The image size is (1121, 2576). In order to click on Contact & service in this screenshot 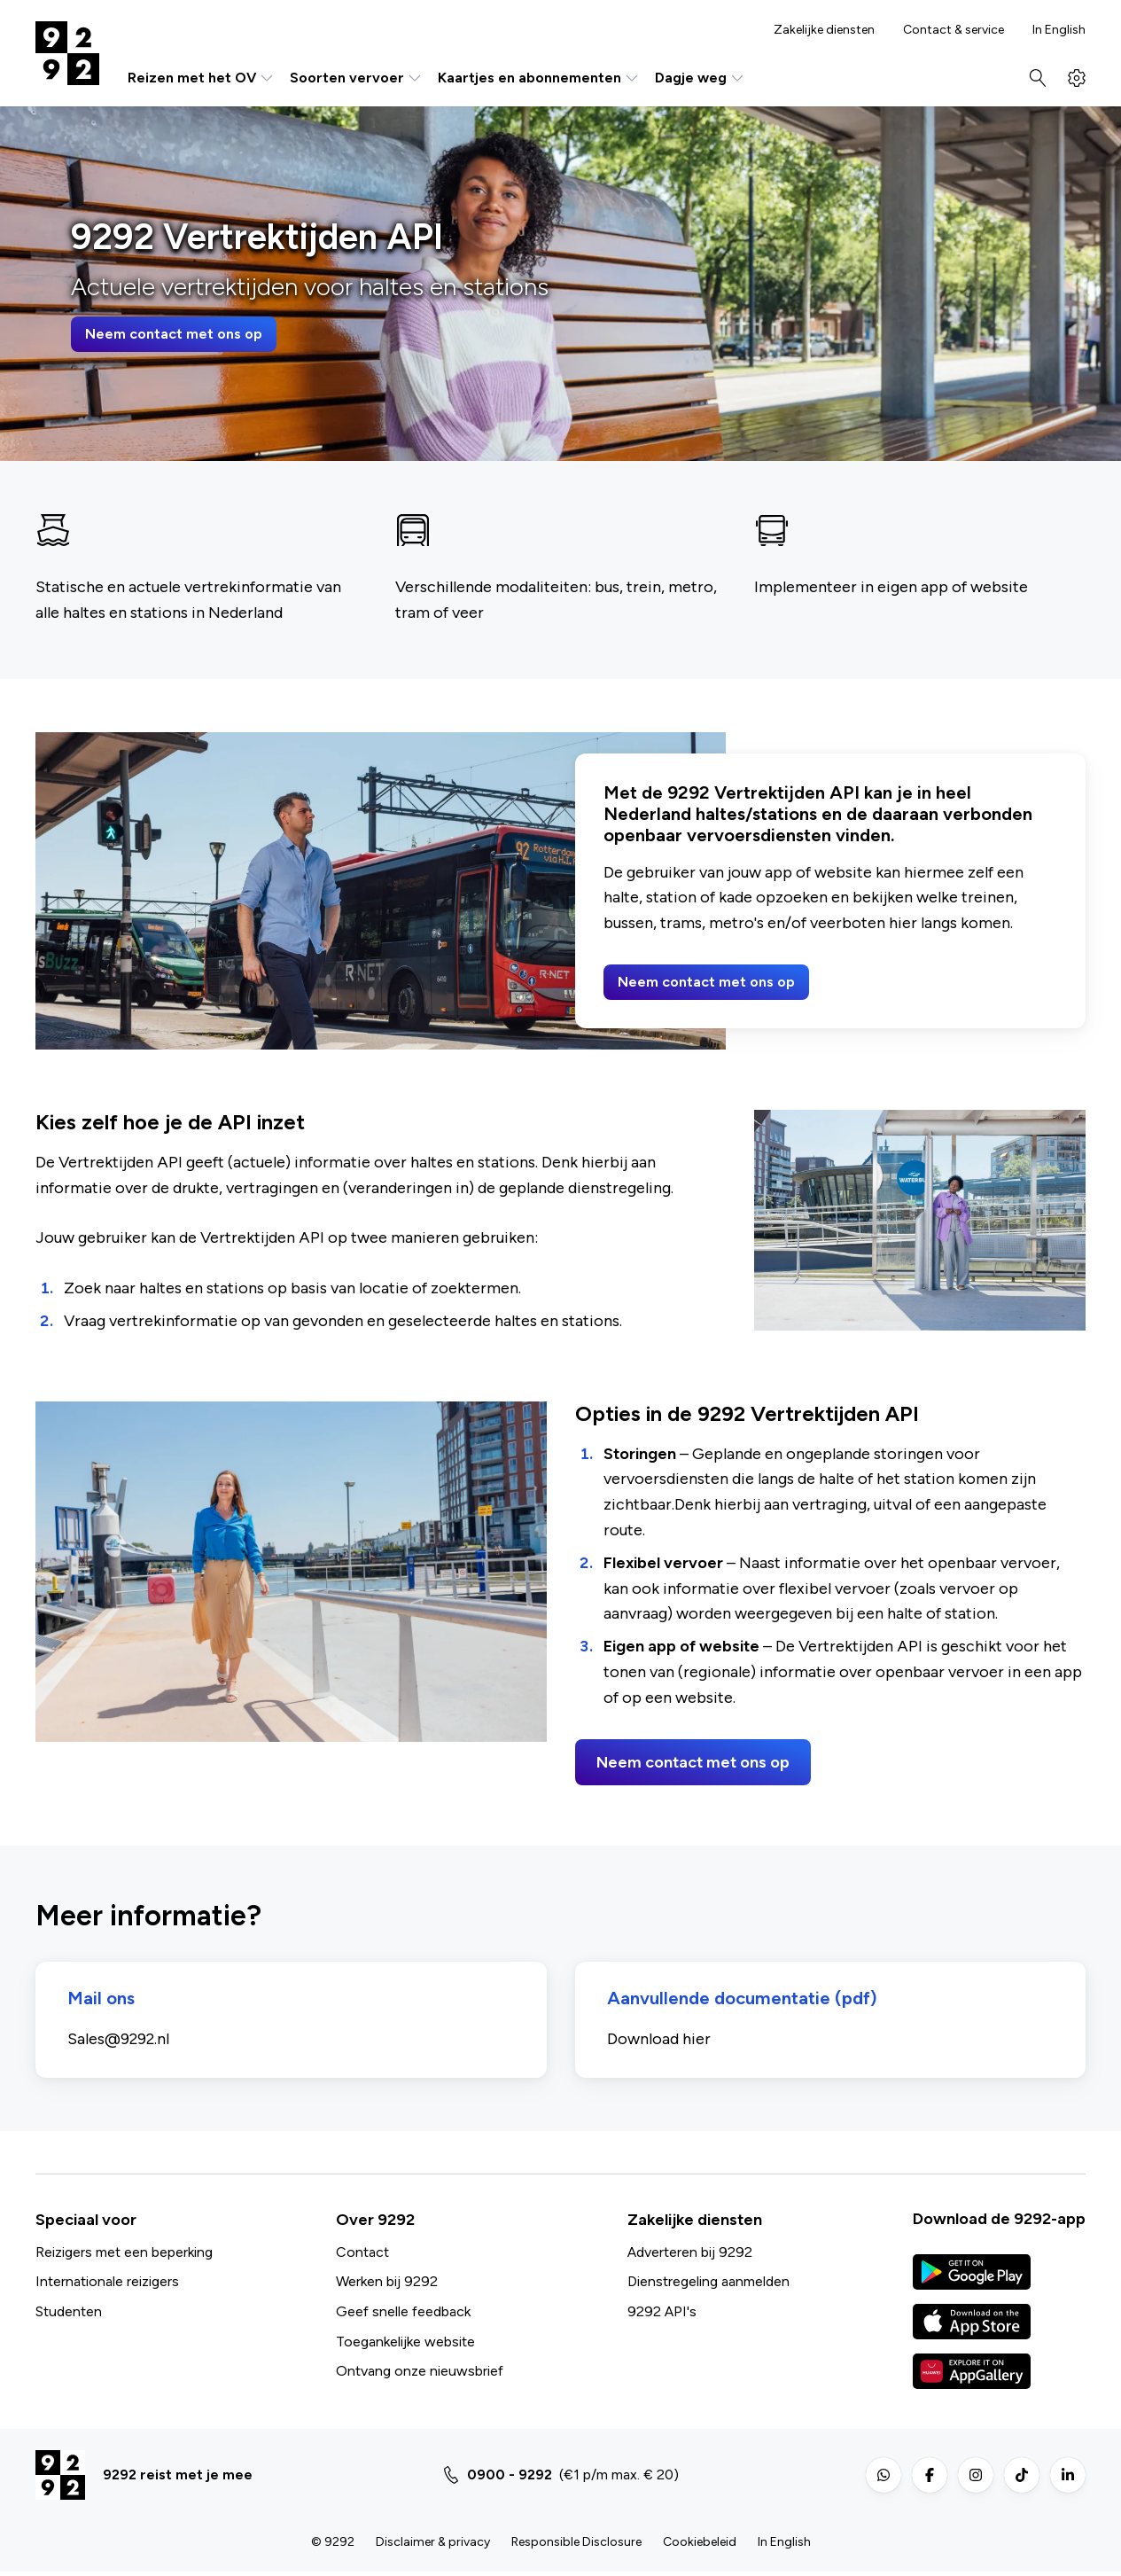, I will do `click(953, 30)`.